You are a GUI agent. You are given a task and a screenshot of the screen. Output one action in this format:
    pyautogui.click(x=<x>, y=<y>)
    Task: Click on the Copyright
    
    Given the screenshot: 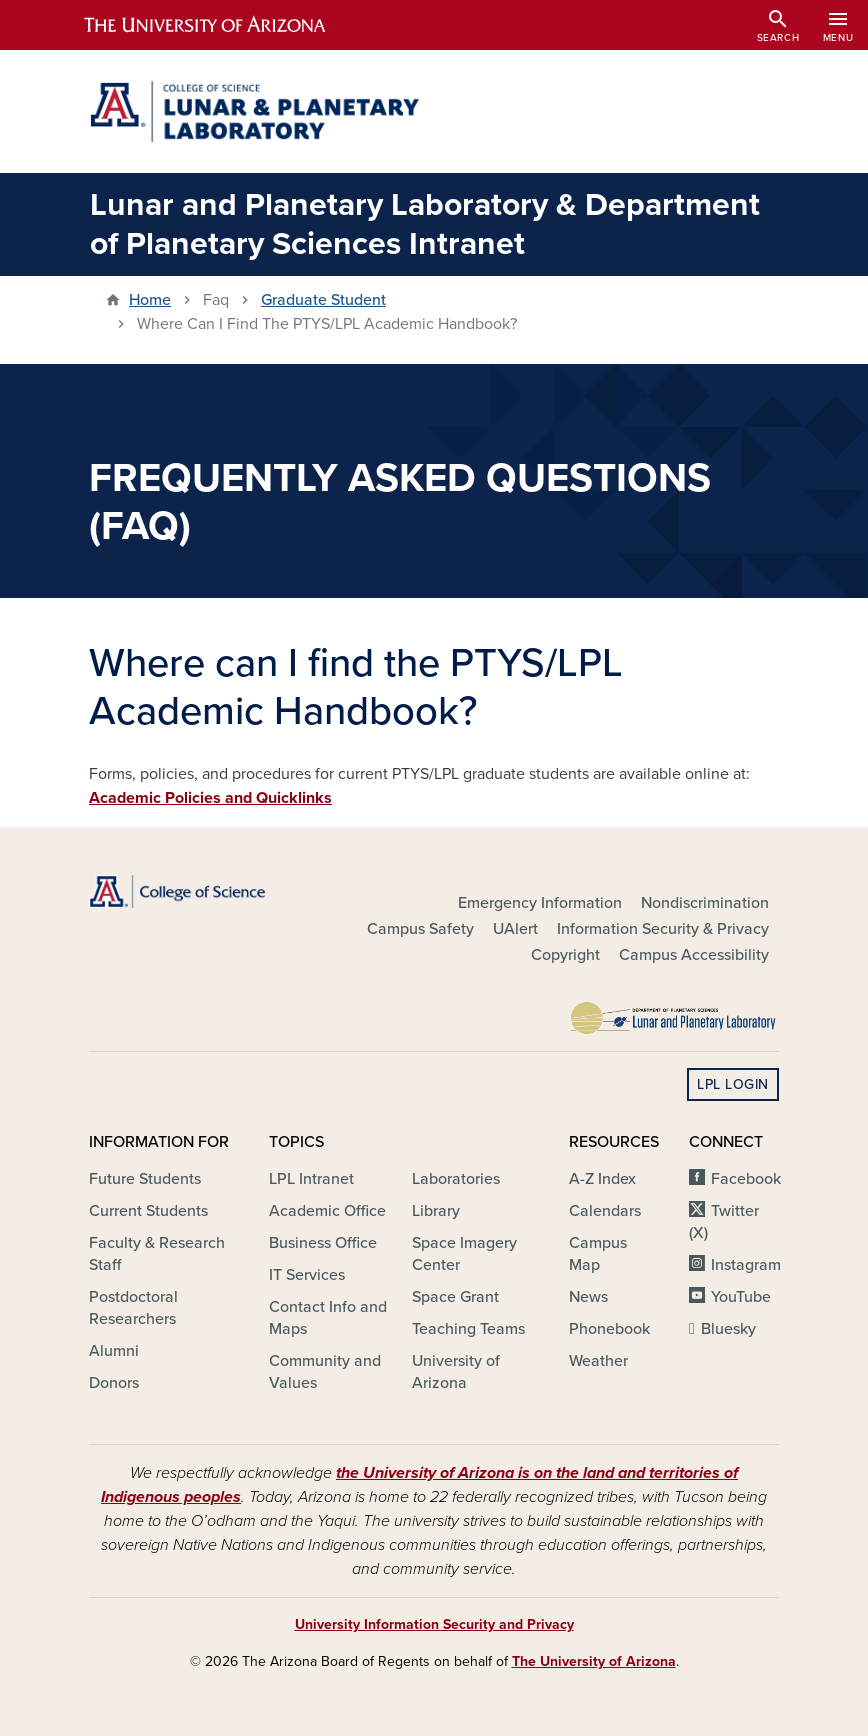 What is the action you would take?
    pyautogui.click(x=565, y=955)
    